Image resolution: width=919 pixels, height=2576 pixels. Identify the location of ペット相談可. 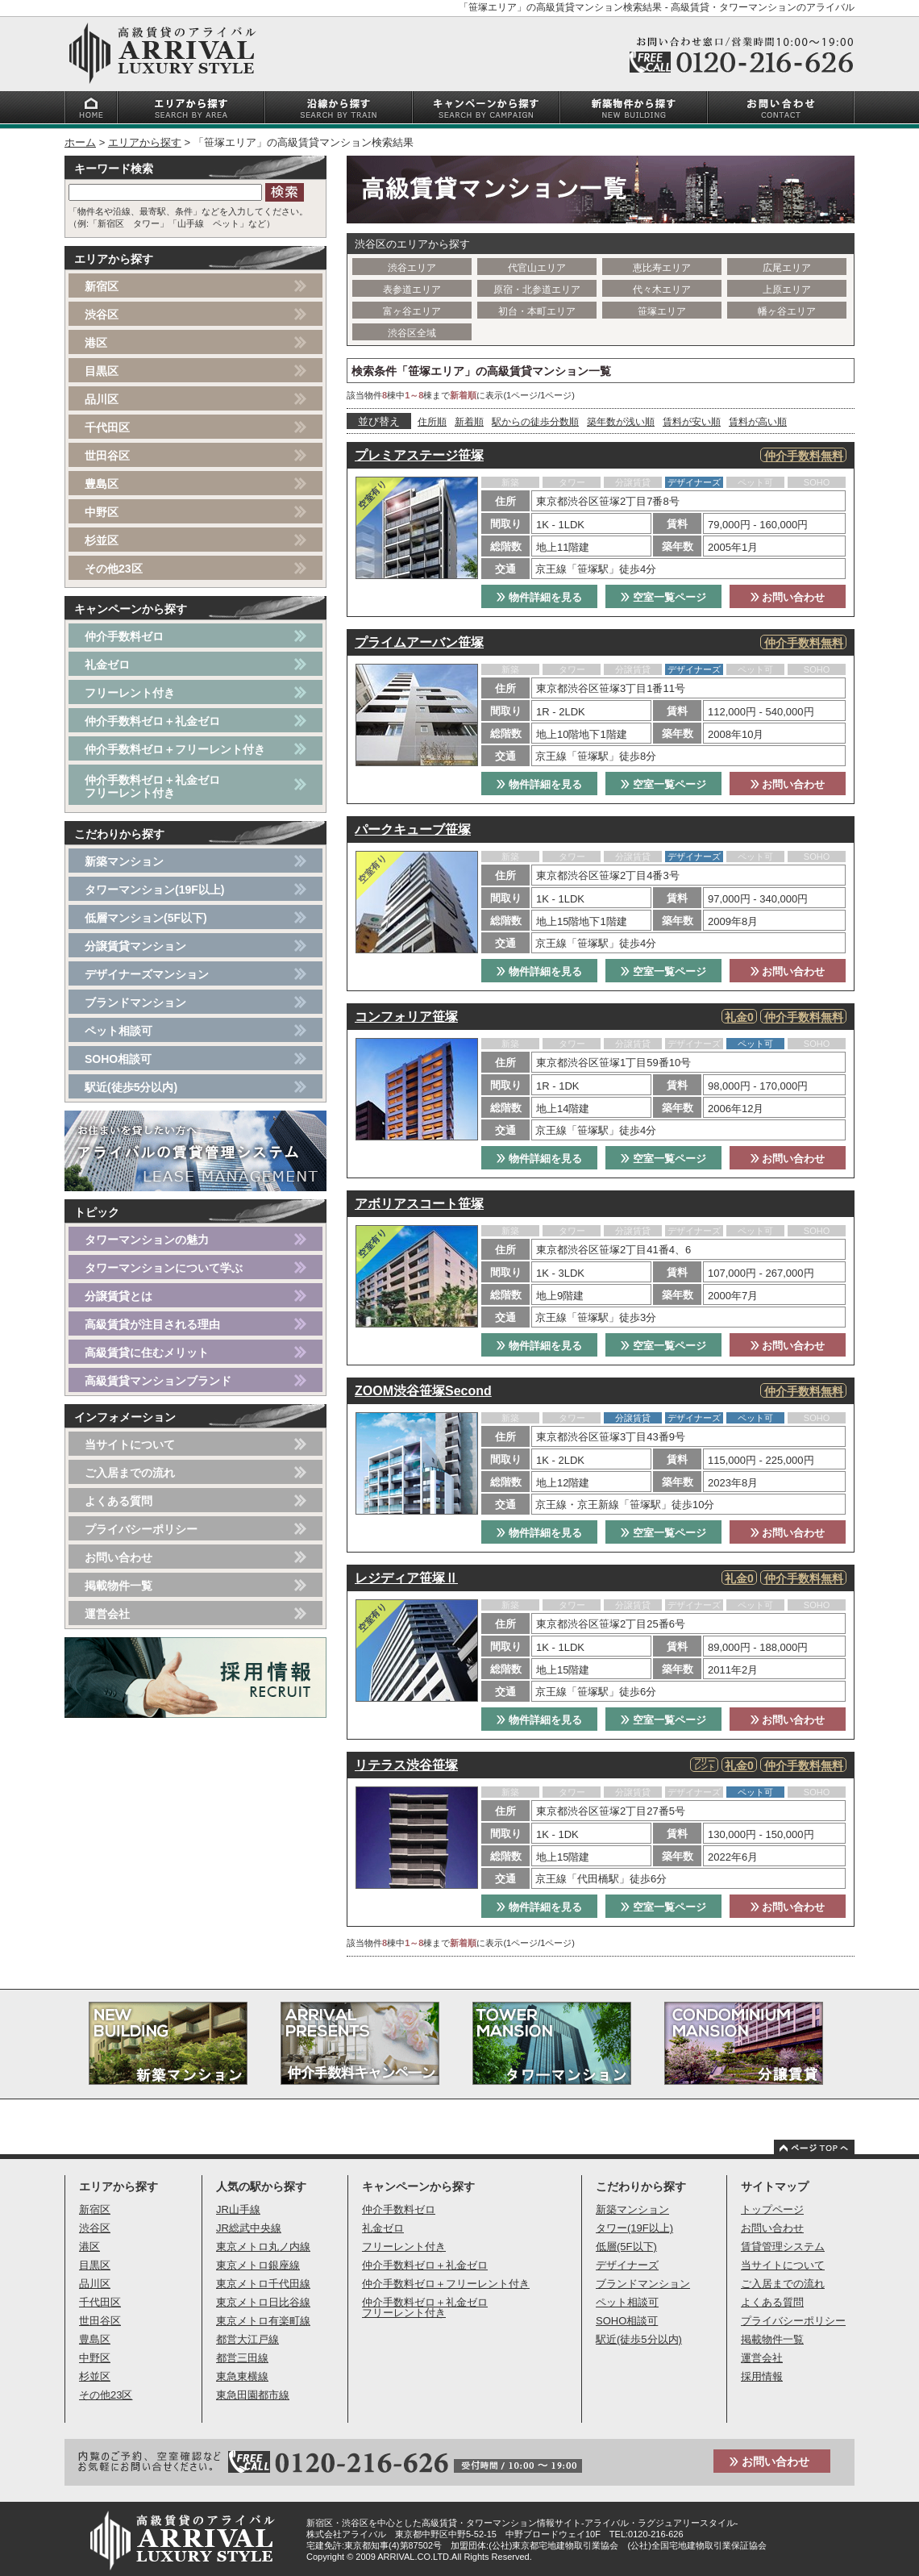
(118, 1030).